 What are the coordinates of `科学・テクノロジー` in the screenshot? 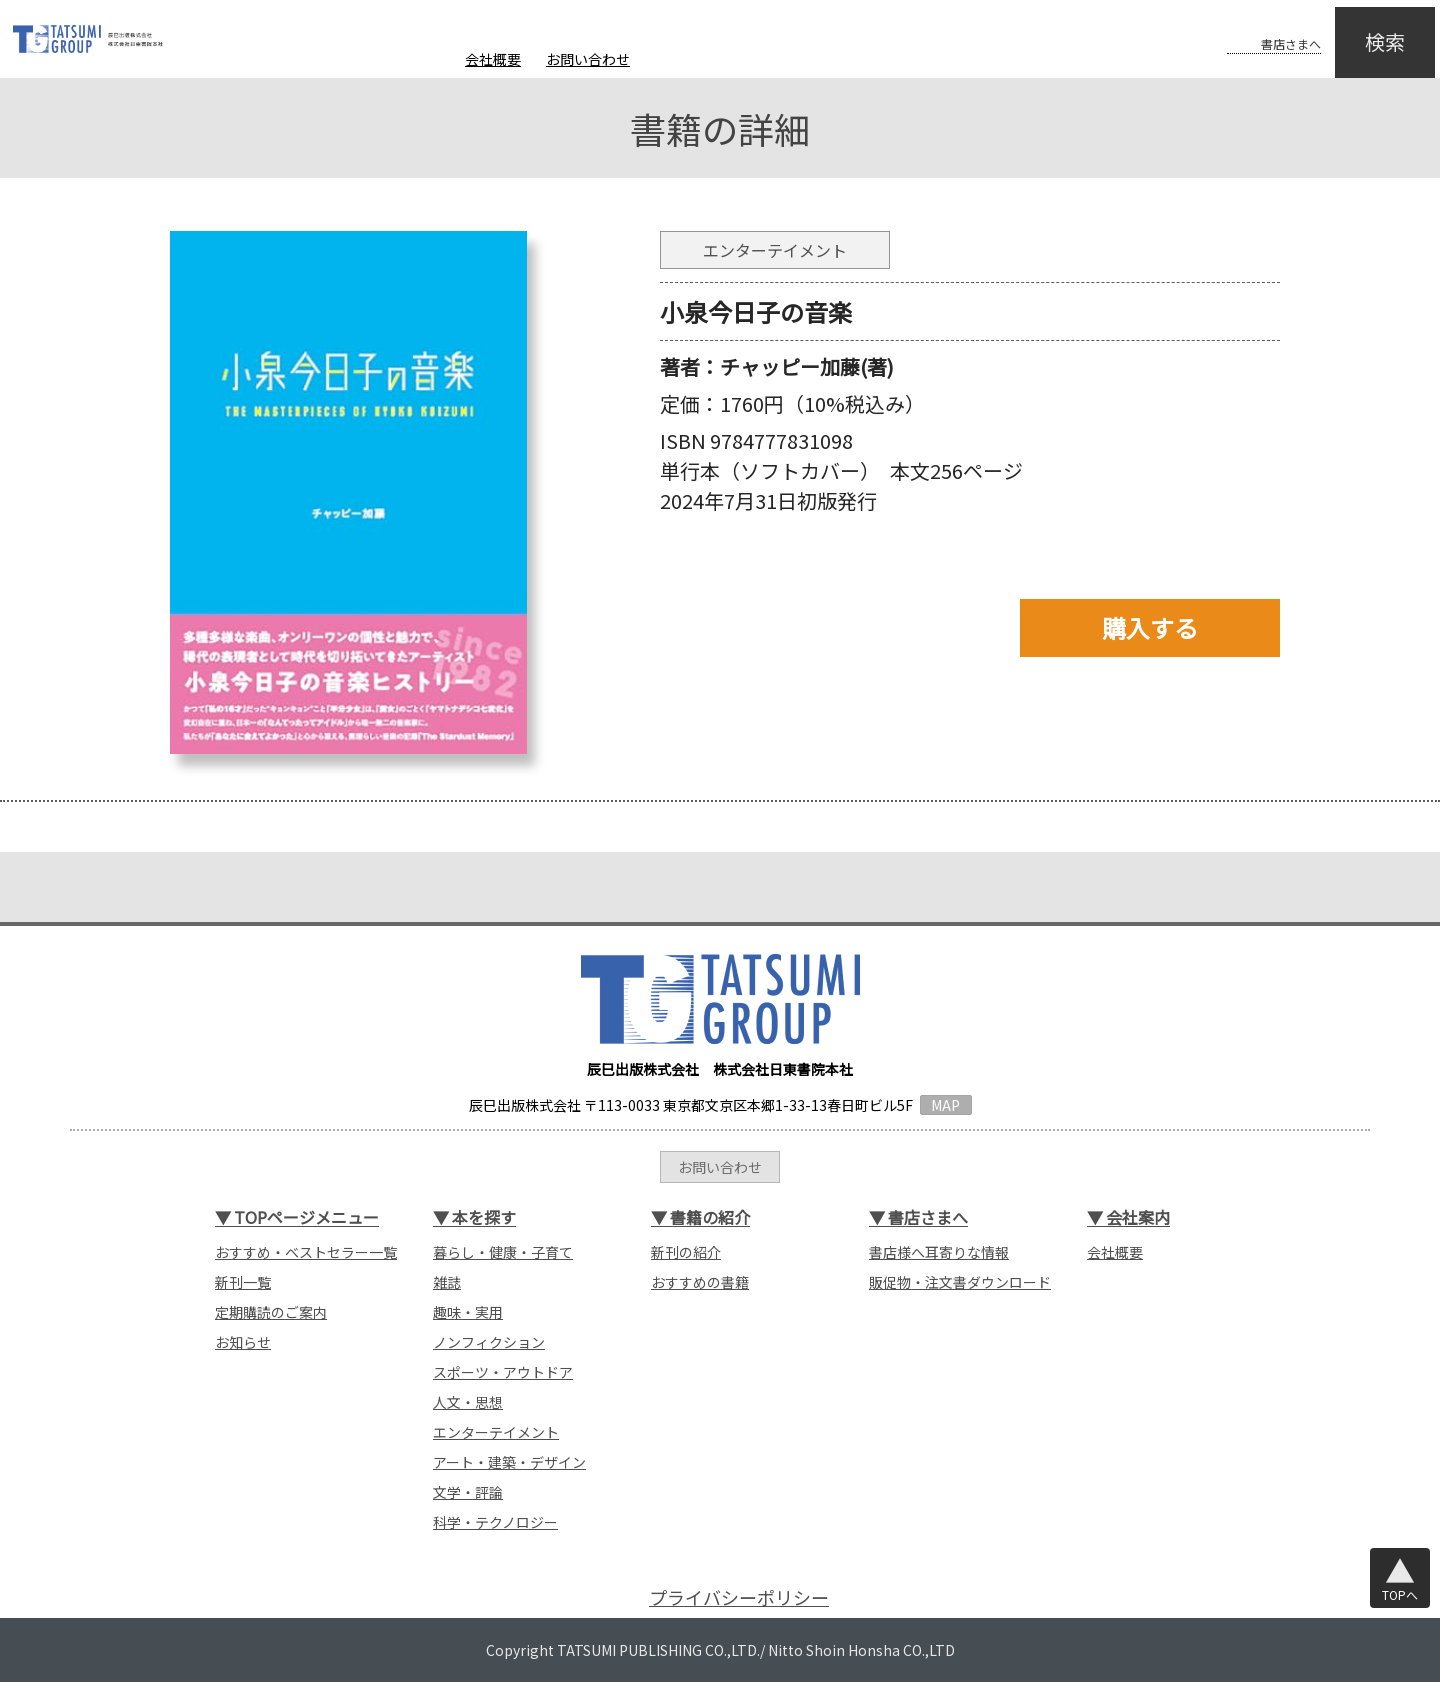 It's located at (495, 1522).